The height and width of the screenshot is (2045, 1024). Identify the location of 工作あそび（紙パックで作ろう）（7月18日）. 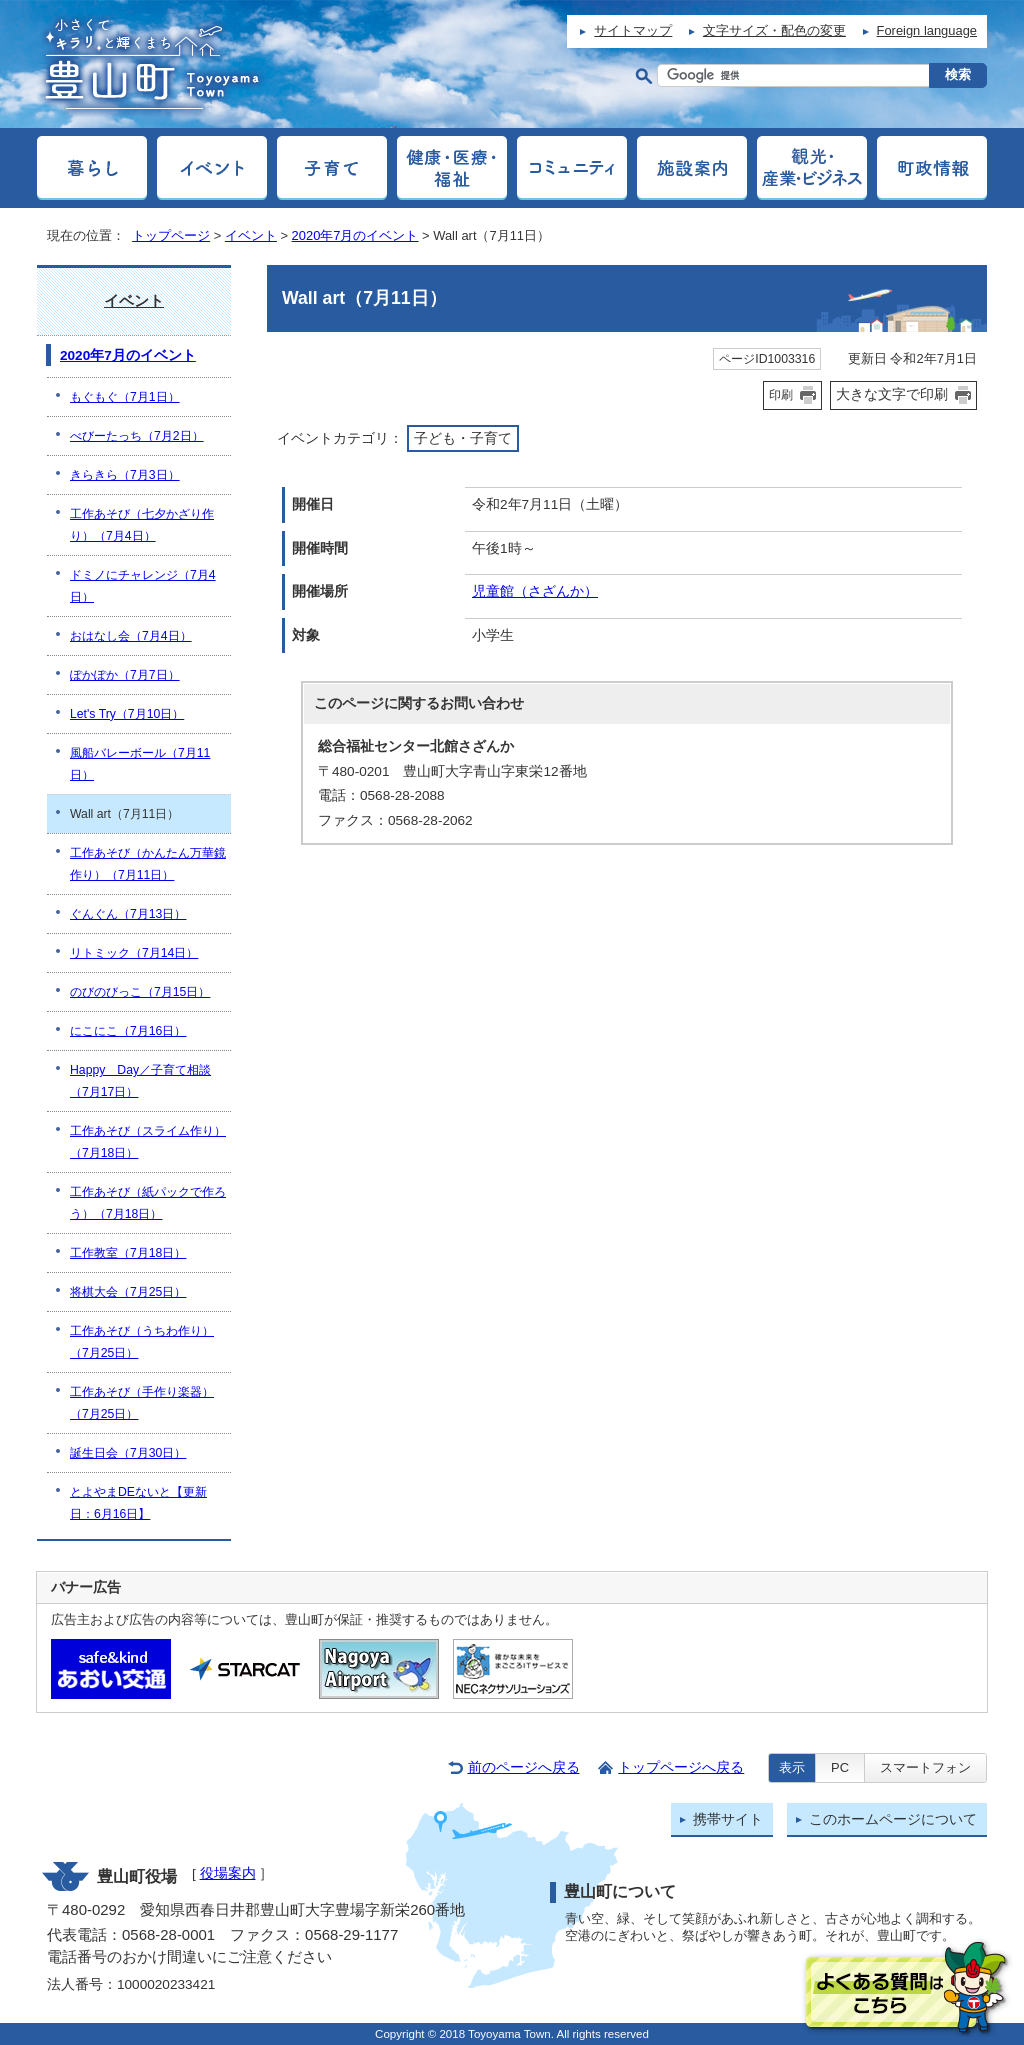
(148, 1203).